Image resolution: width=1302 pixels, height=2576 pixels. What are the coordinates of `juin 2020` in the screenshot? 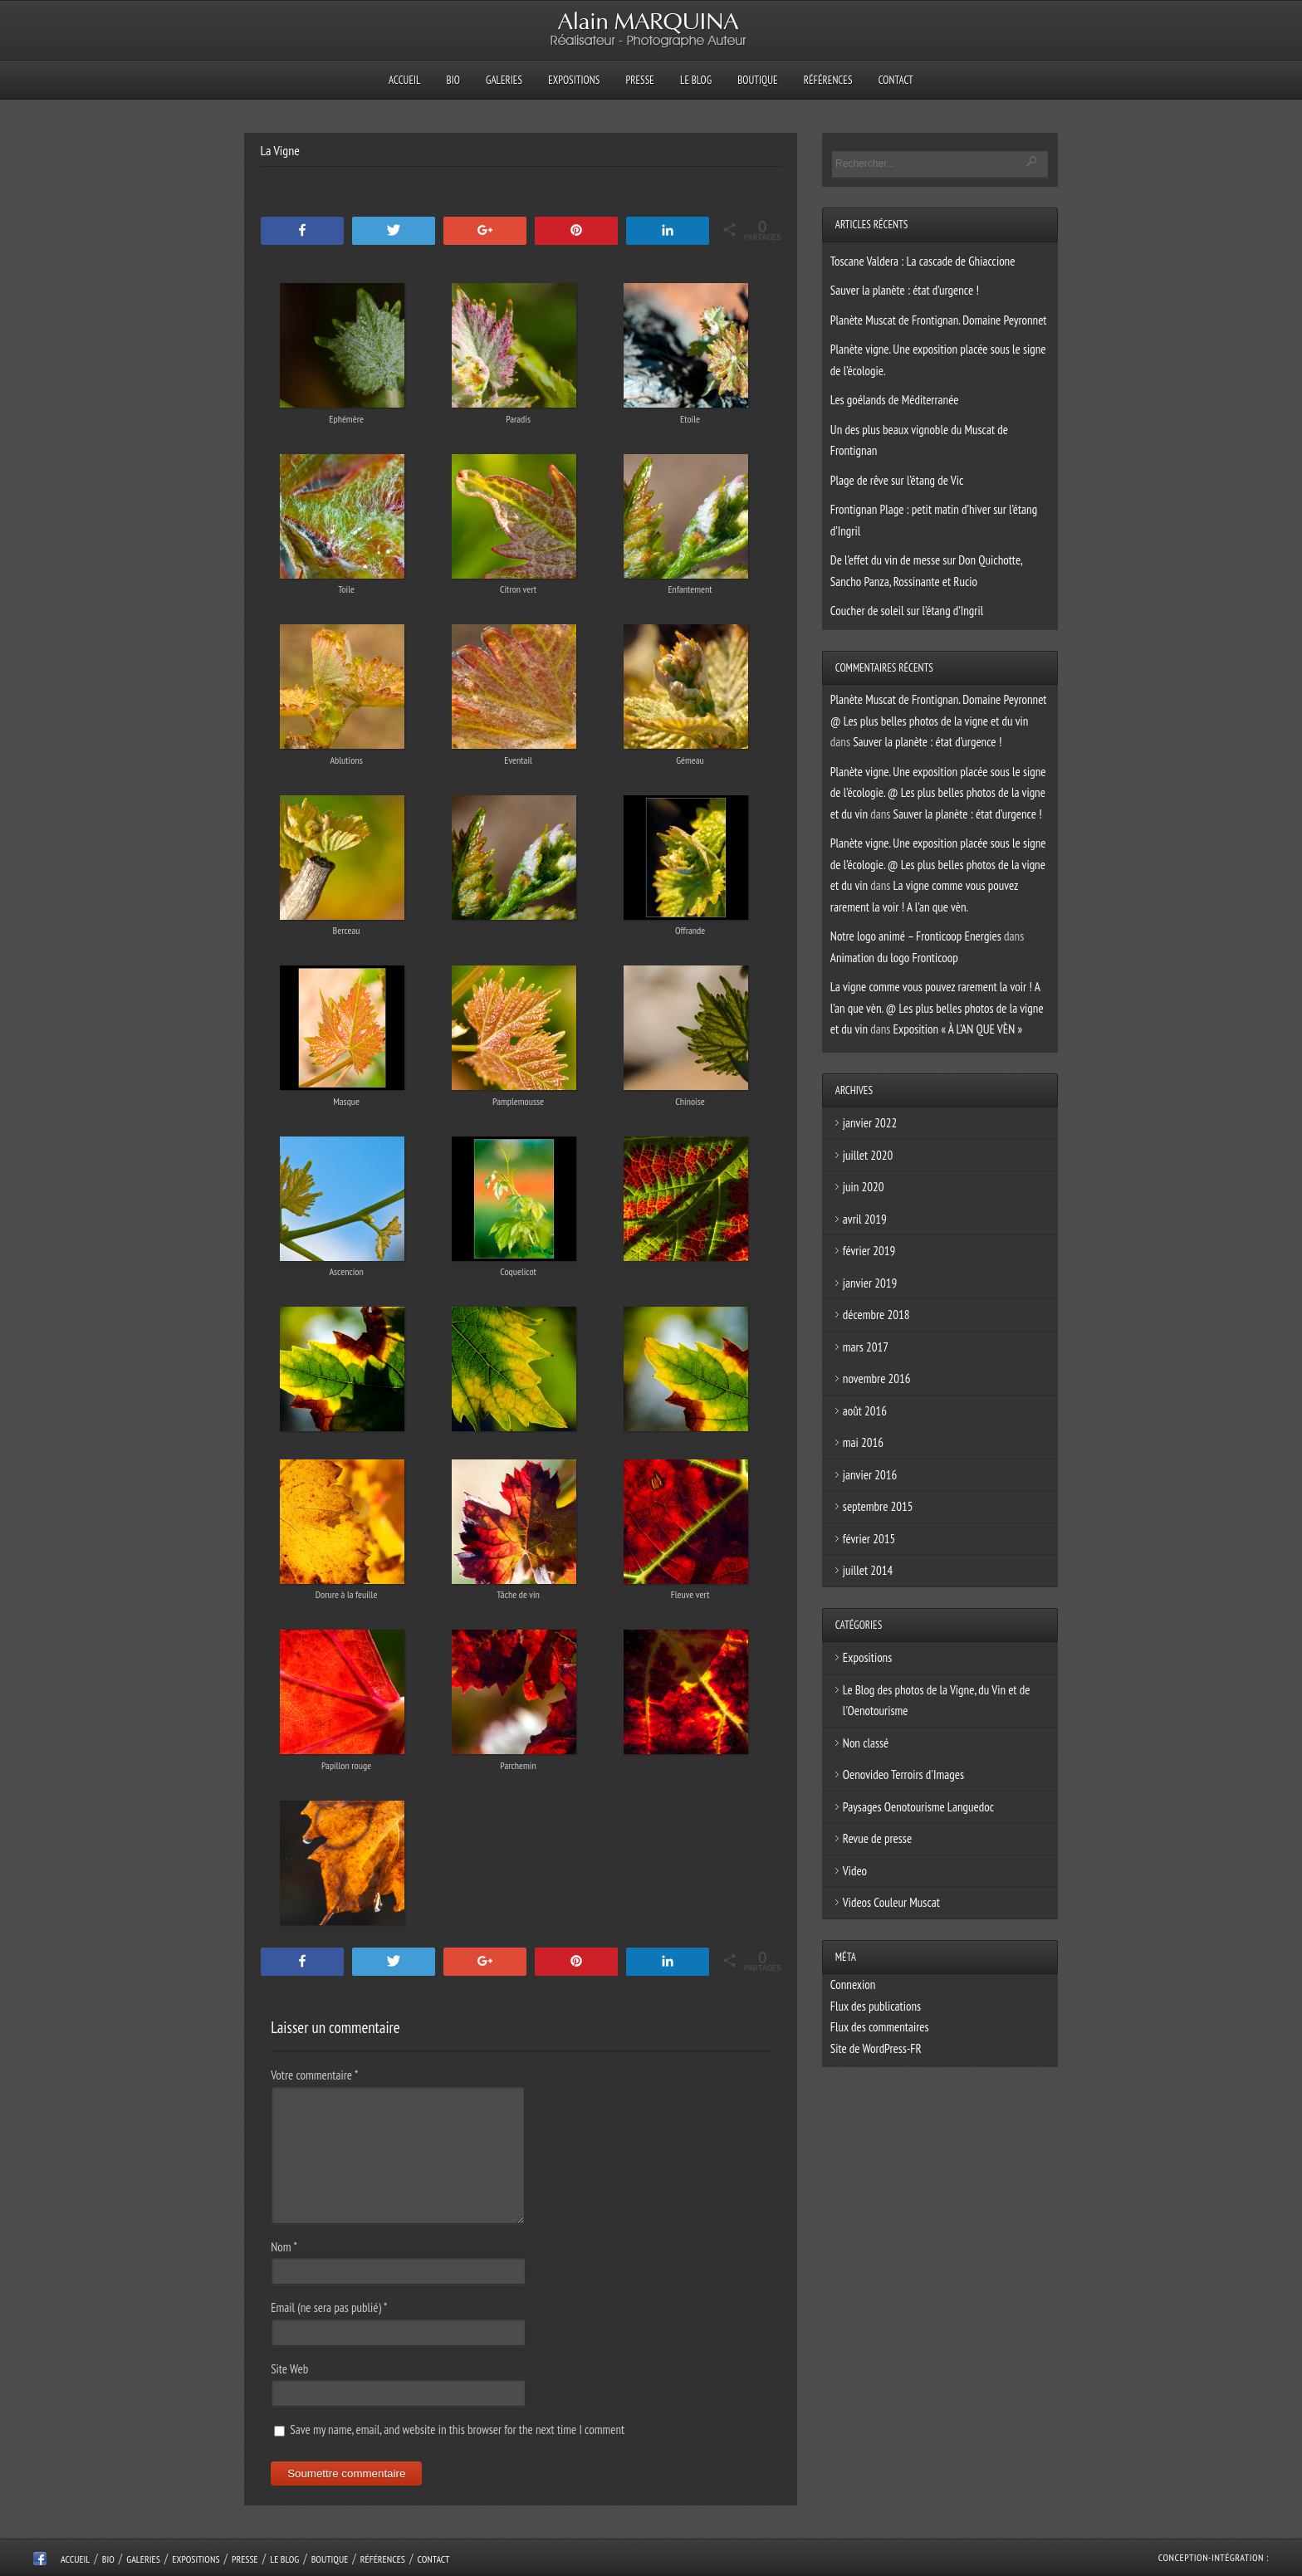 It's located at (863, 1187).